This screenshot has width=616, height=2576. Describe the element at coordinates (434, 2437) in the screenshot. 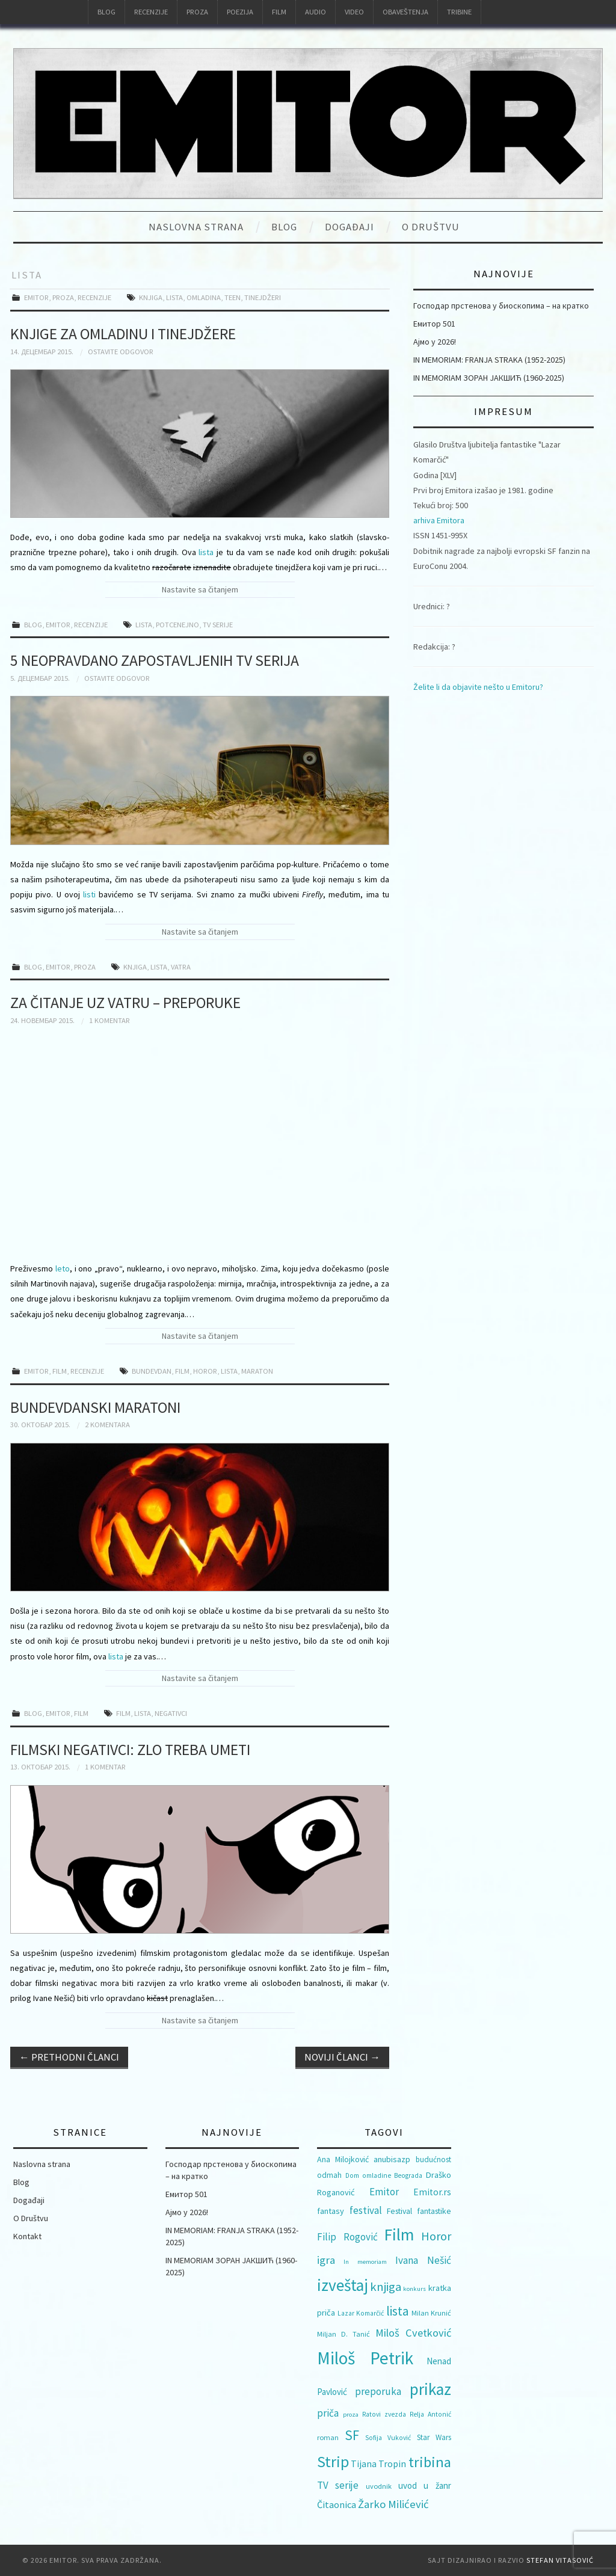

I see `Star Wars [Star Wars (10 ставки)]` at that location.